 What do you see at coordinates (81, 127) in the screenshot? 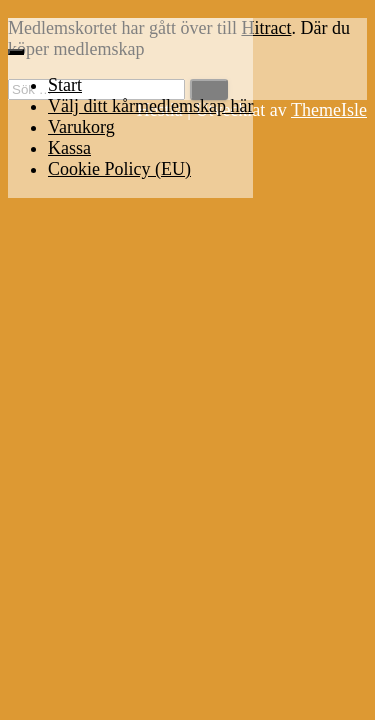
I see `Varukorg` at bounding box center [81, 127].